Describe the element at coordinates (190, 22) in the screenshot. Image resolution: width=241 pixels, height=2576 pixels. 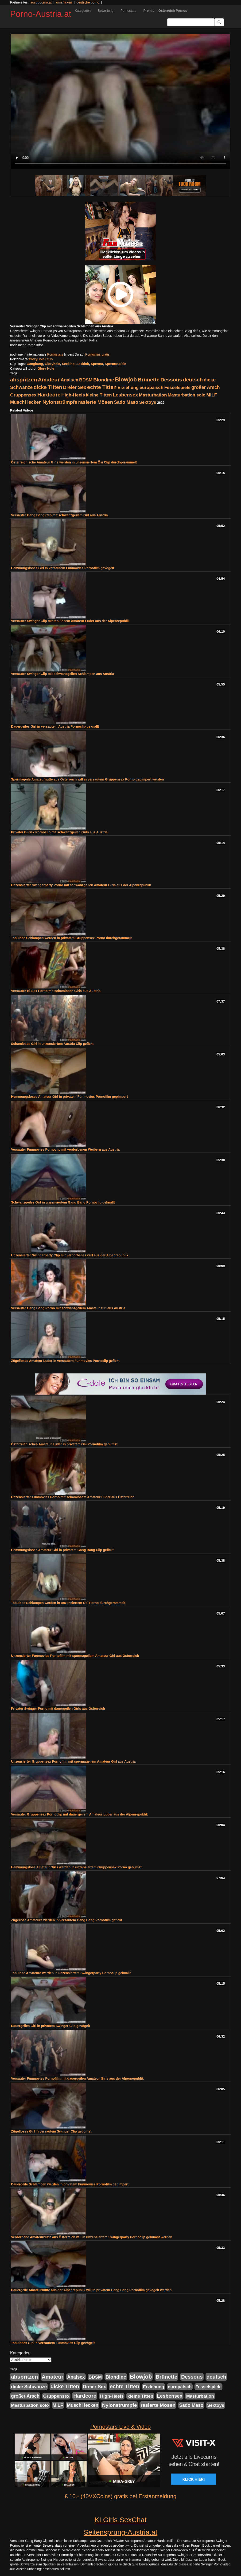
I see `[Search Input Field]` at that location.